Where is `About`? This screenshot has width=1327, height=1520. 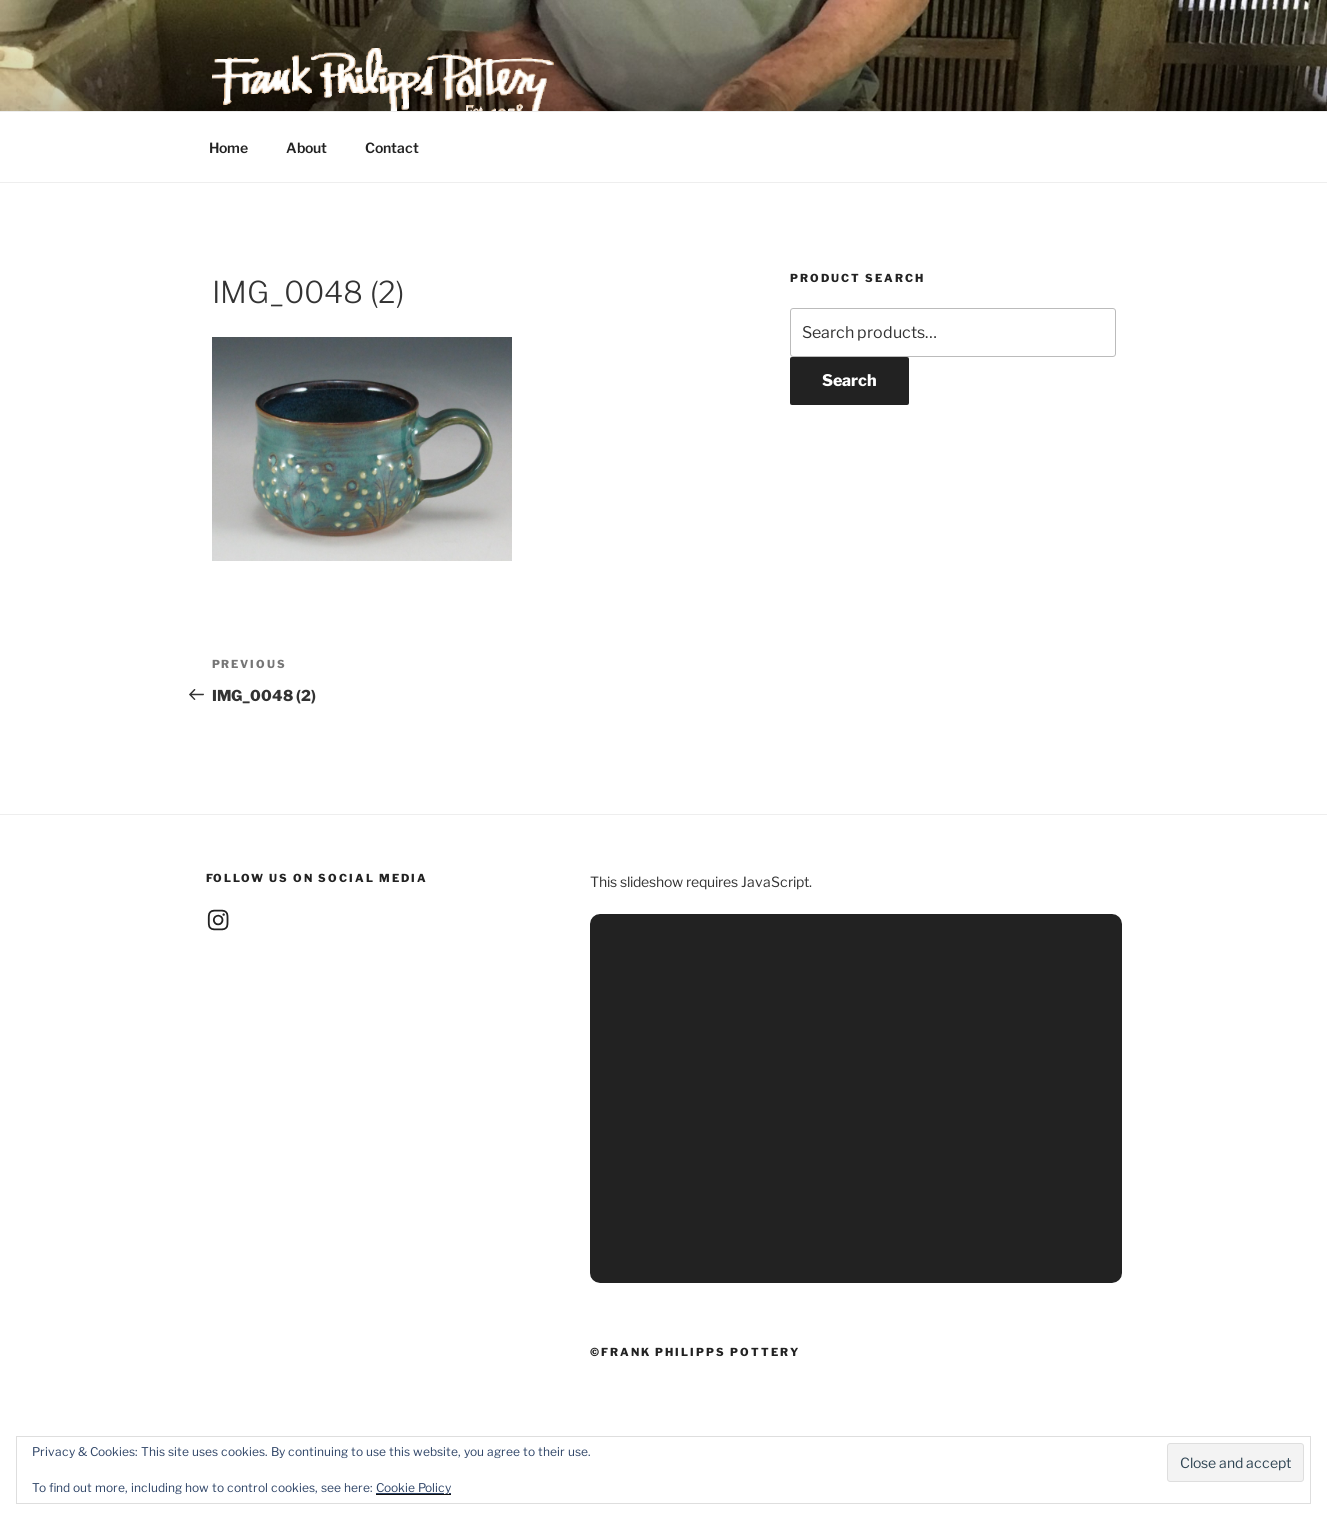
About is located at coordinates (306, 147).